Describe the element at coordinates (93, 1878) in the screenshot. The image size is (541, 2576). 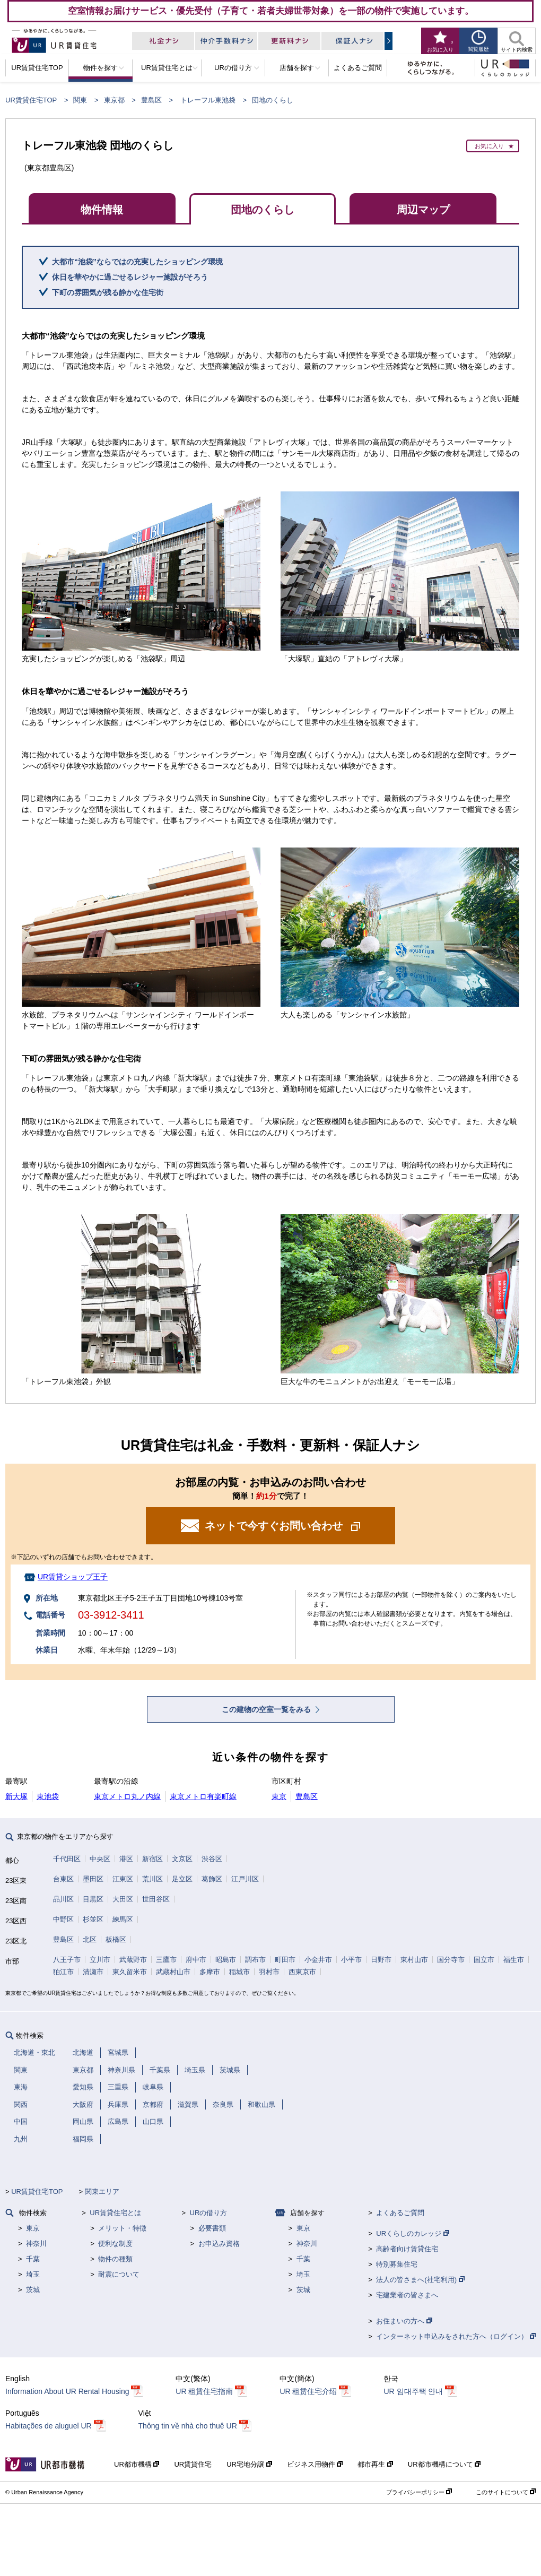
I see `墨田区` at that location.